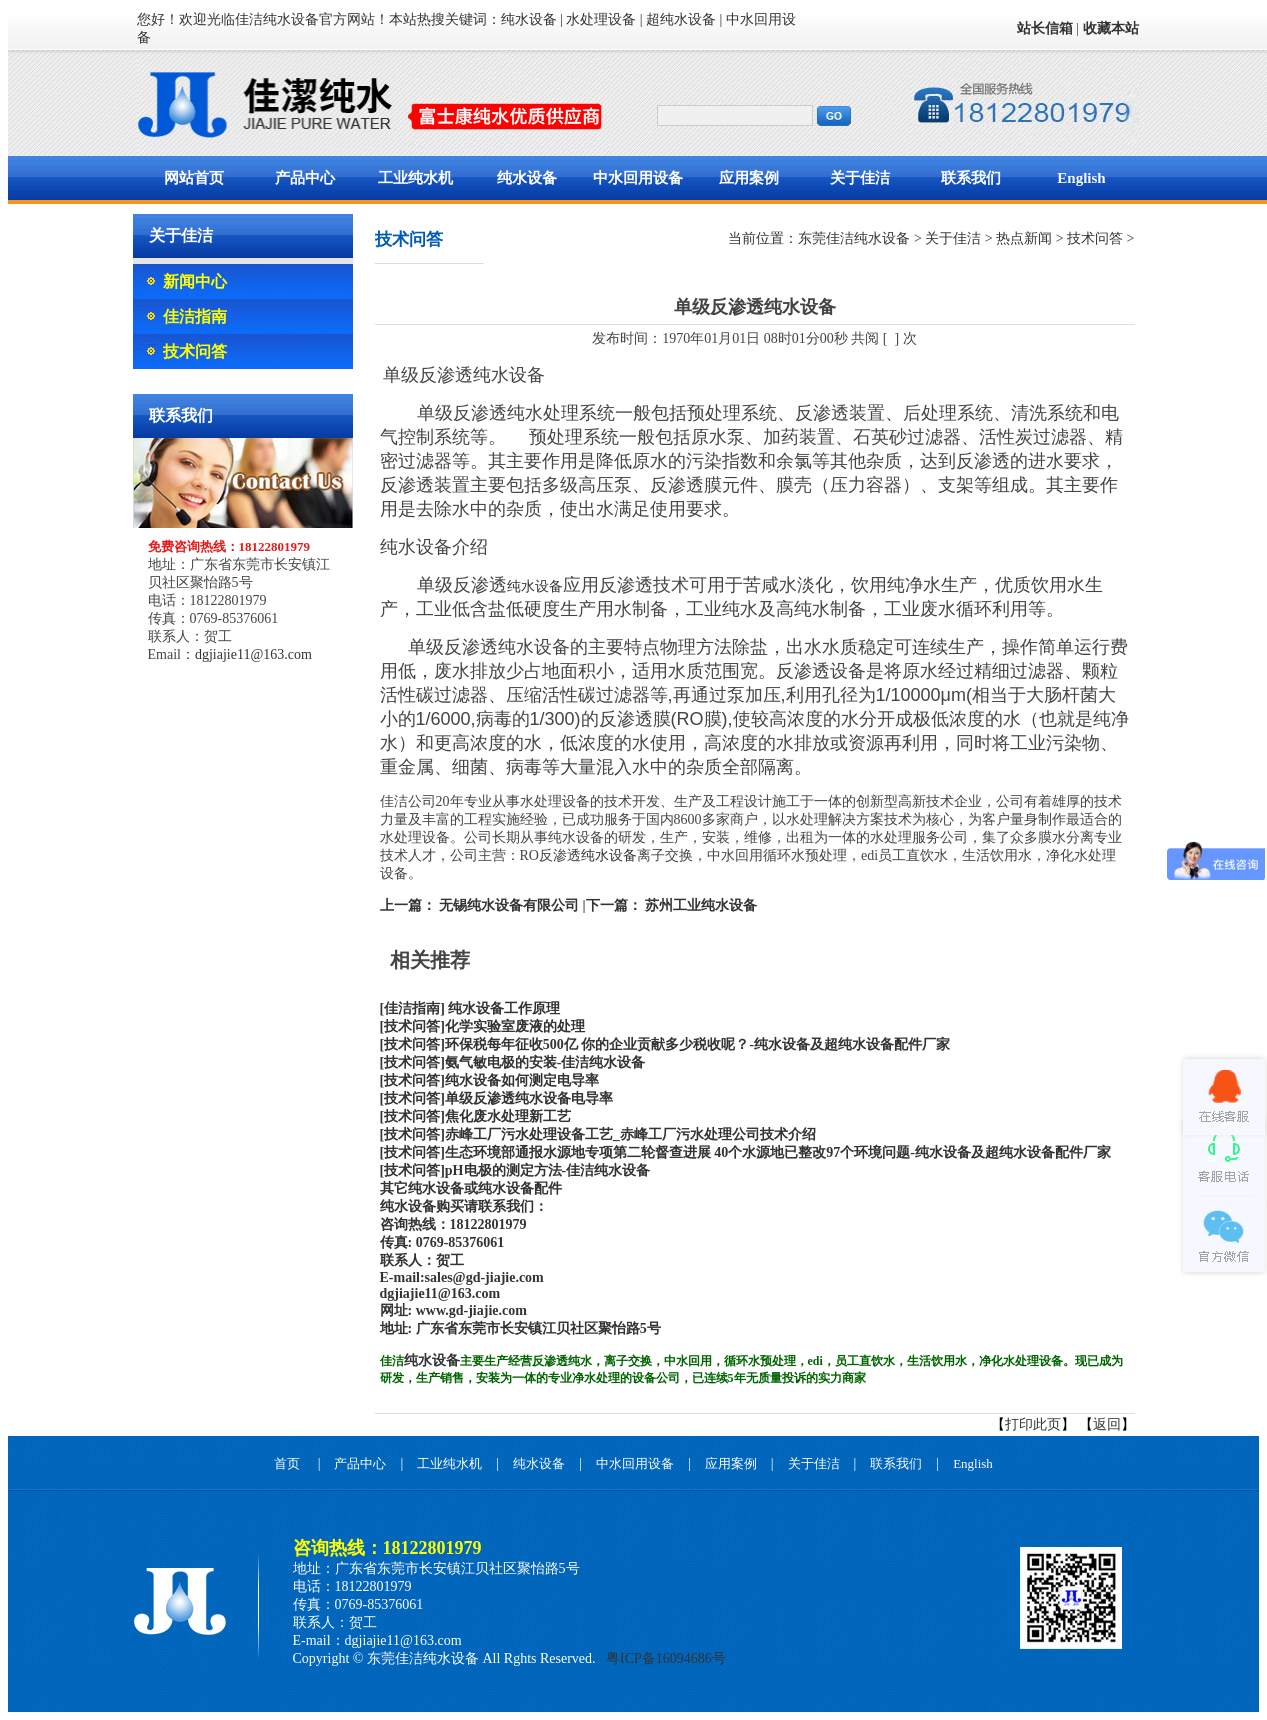  What do you see at coordinates (503, 1008) in the screenshot?
I see `纯水设备工作原理` at bounding box center [503, 1008].